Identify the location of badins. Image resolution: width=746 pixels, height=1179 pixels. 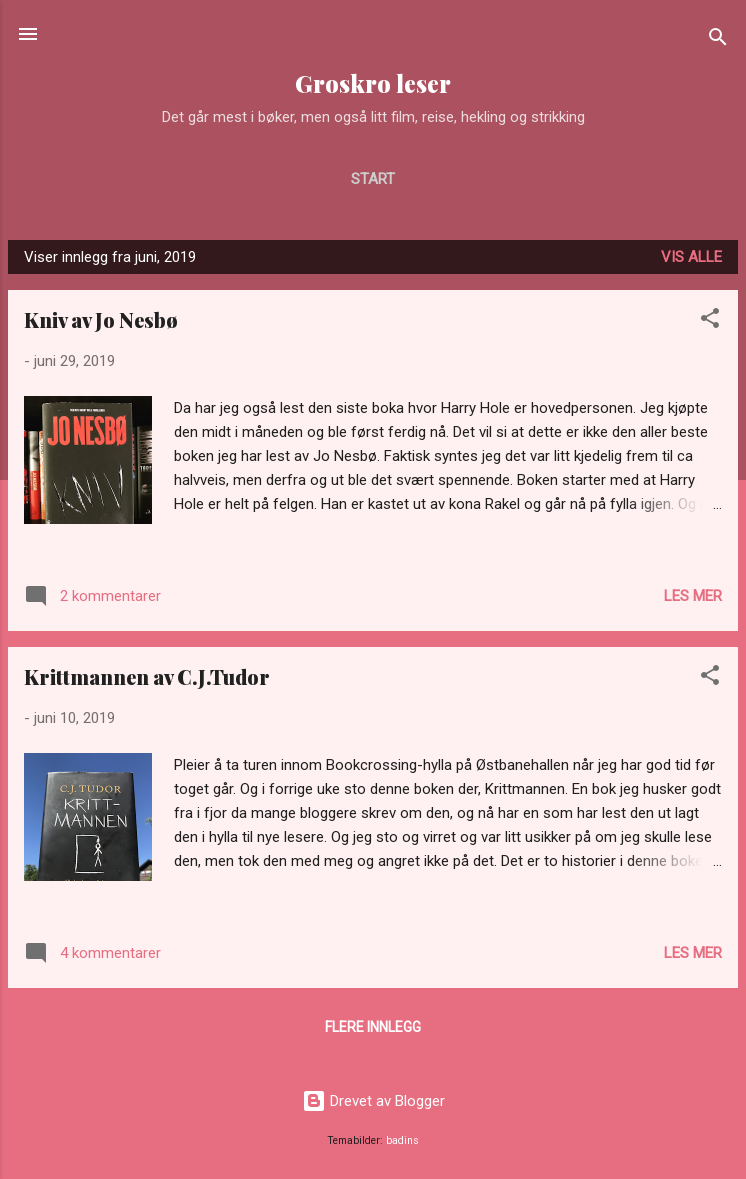
(402, 1140).